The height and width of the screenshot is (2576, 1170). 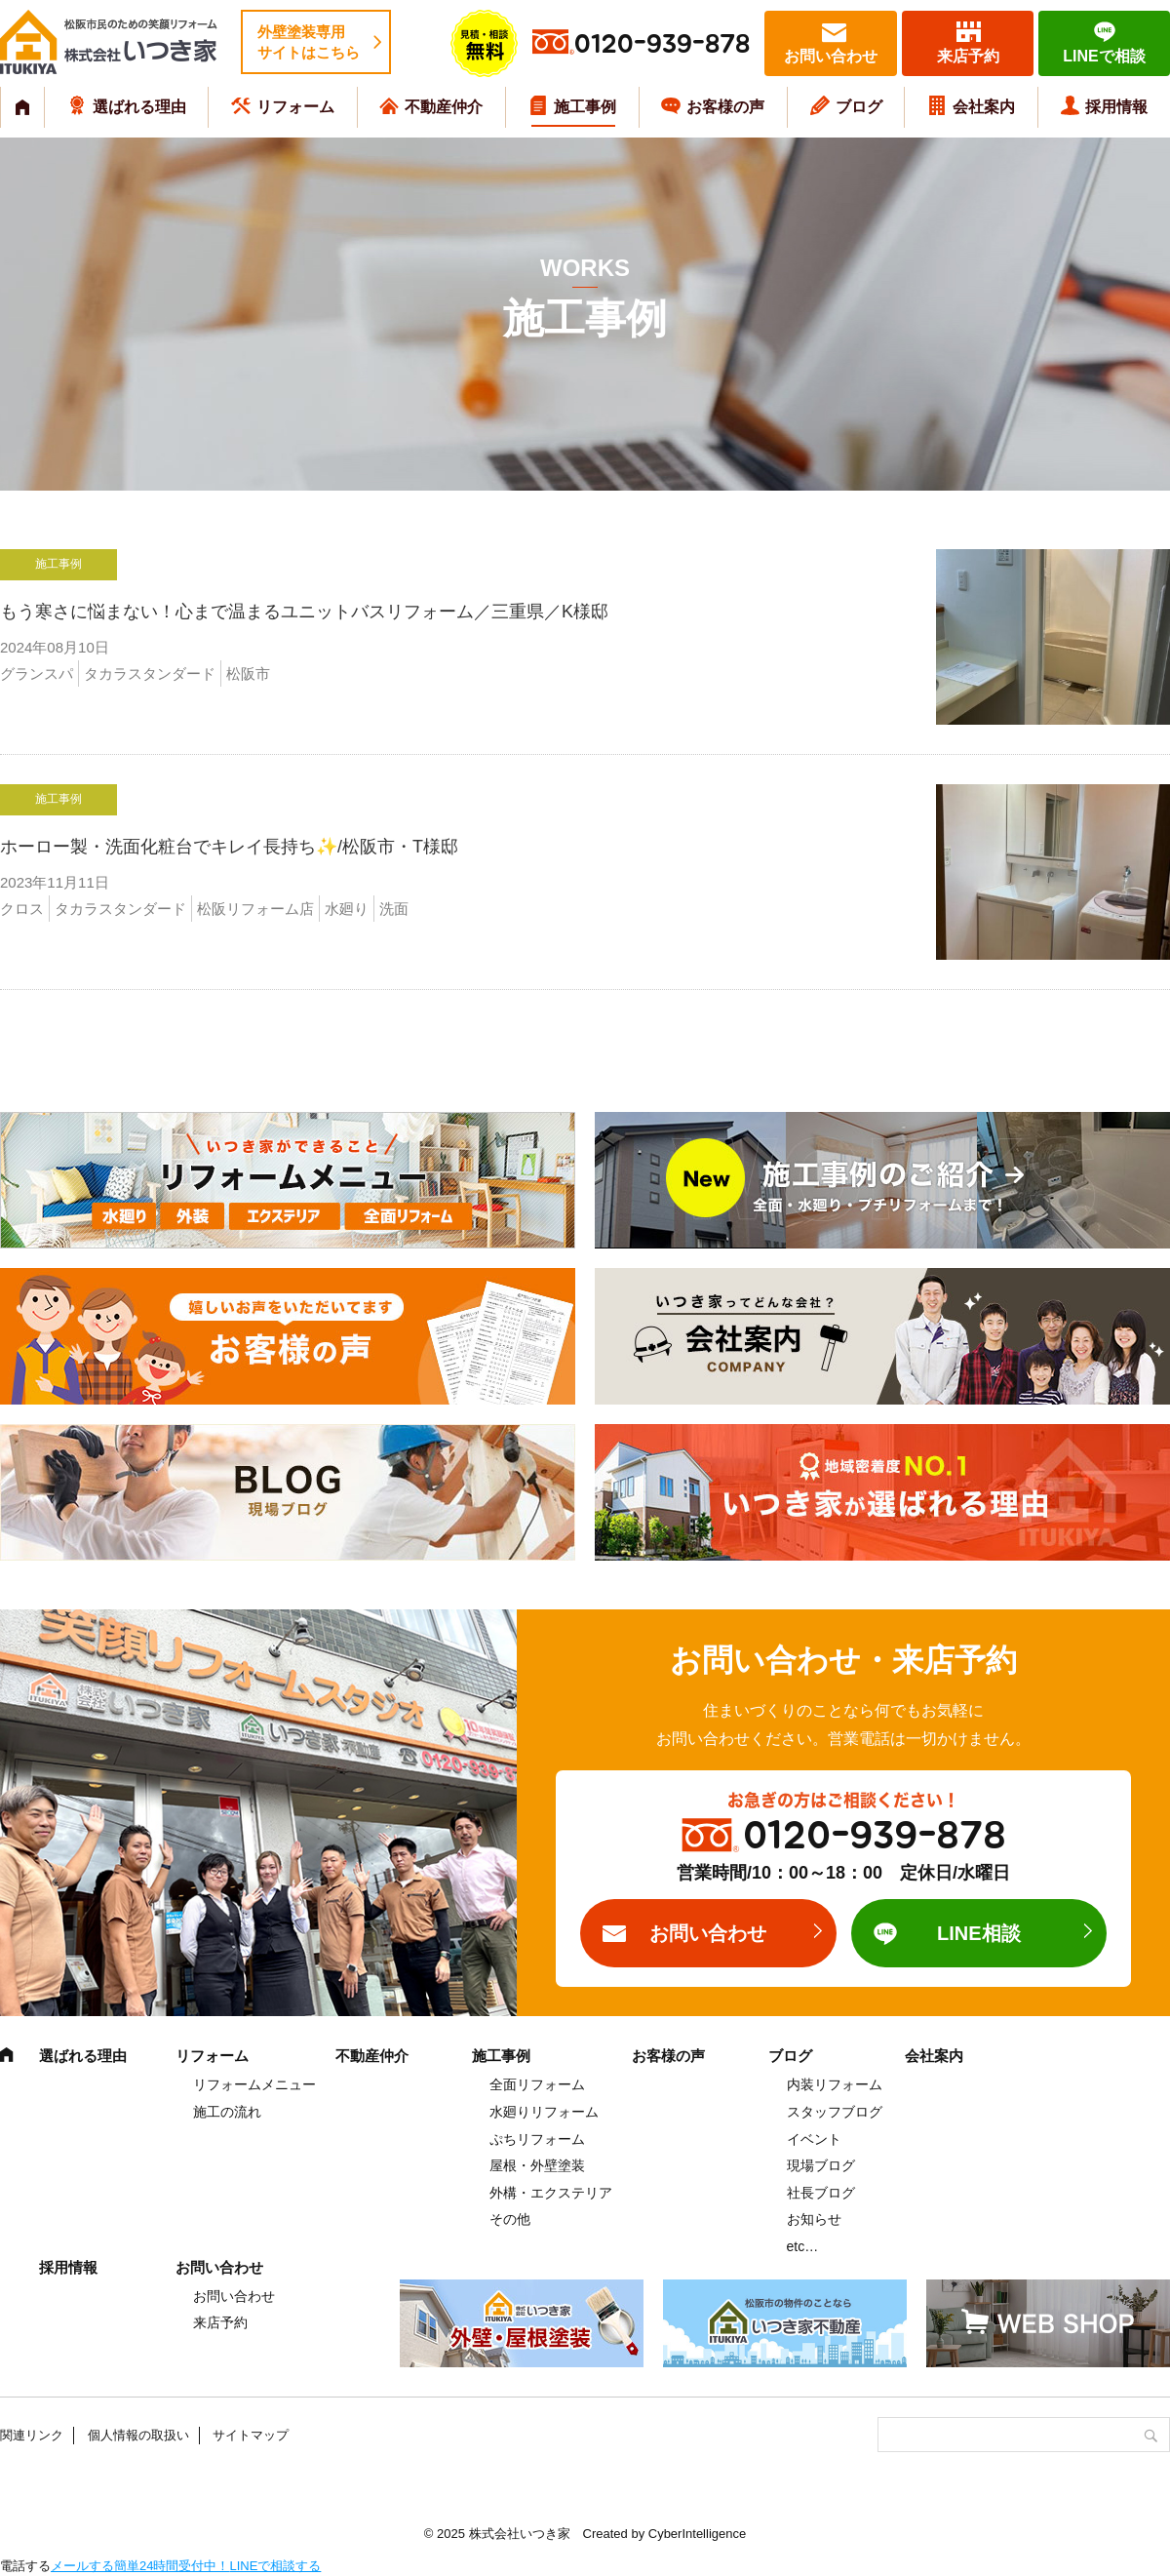 I want to click on 個人情報の取扱い, so click(x=138, y=2435).